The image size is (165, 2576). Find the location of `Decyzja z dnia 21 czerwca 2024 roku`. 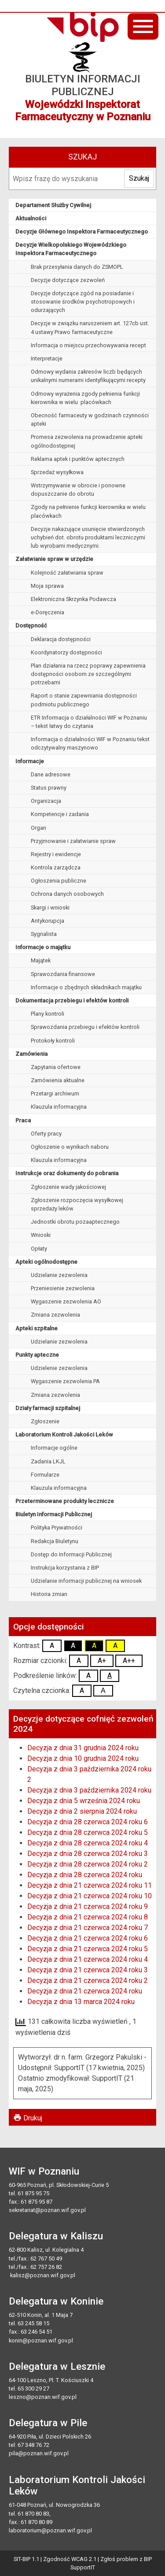

Decyzja z dnia 21 czerwca 2024 roku is located at coordinates (84, 1991).